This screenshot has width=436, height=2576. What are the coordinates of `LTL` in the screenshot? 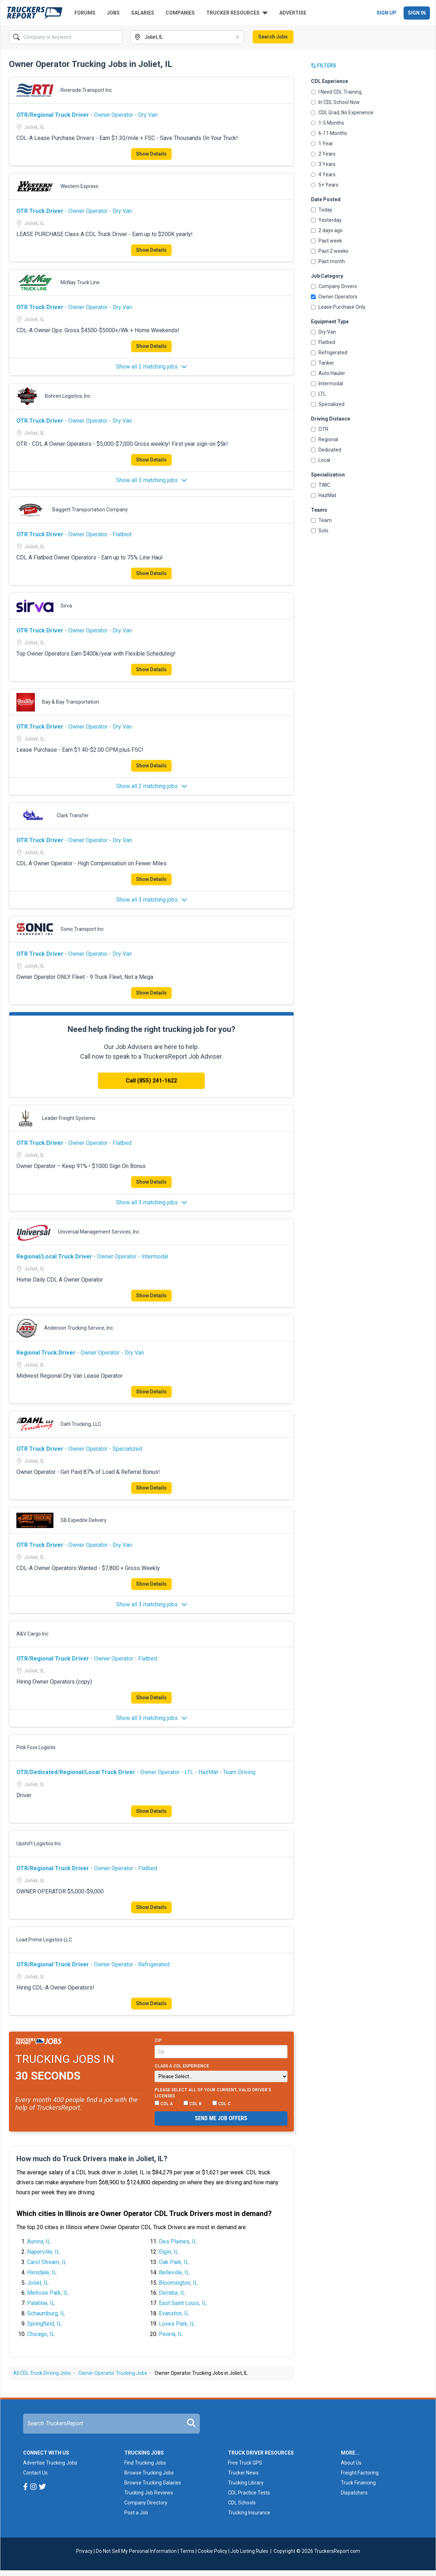 It's located at (318, 394).